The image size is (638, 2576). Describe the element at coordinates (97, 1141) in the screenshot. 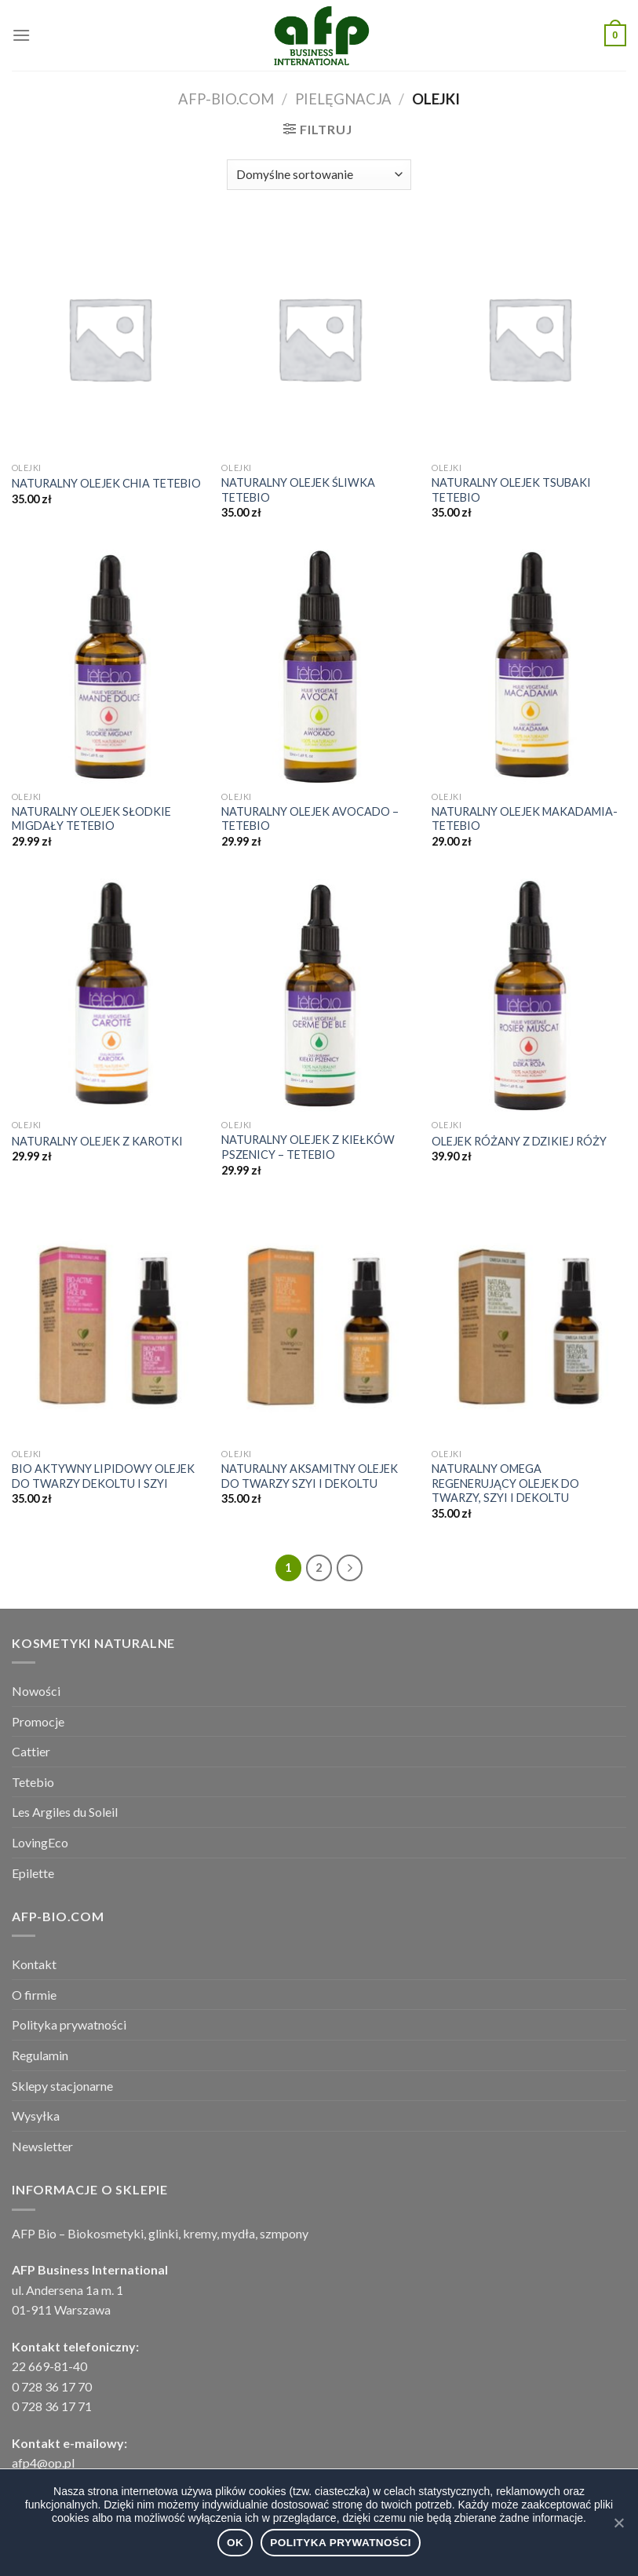

I see `NATURALNY OLEJEK Z KAROTKI` at that location.